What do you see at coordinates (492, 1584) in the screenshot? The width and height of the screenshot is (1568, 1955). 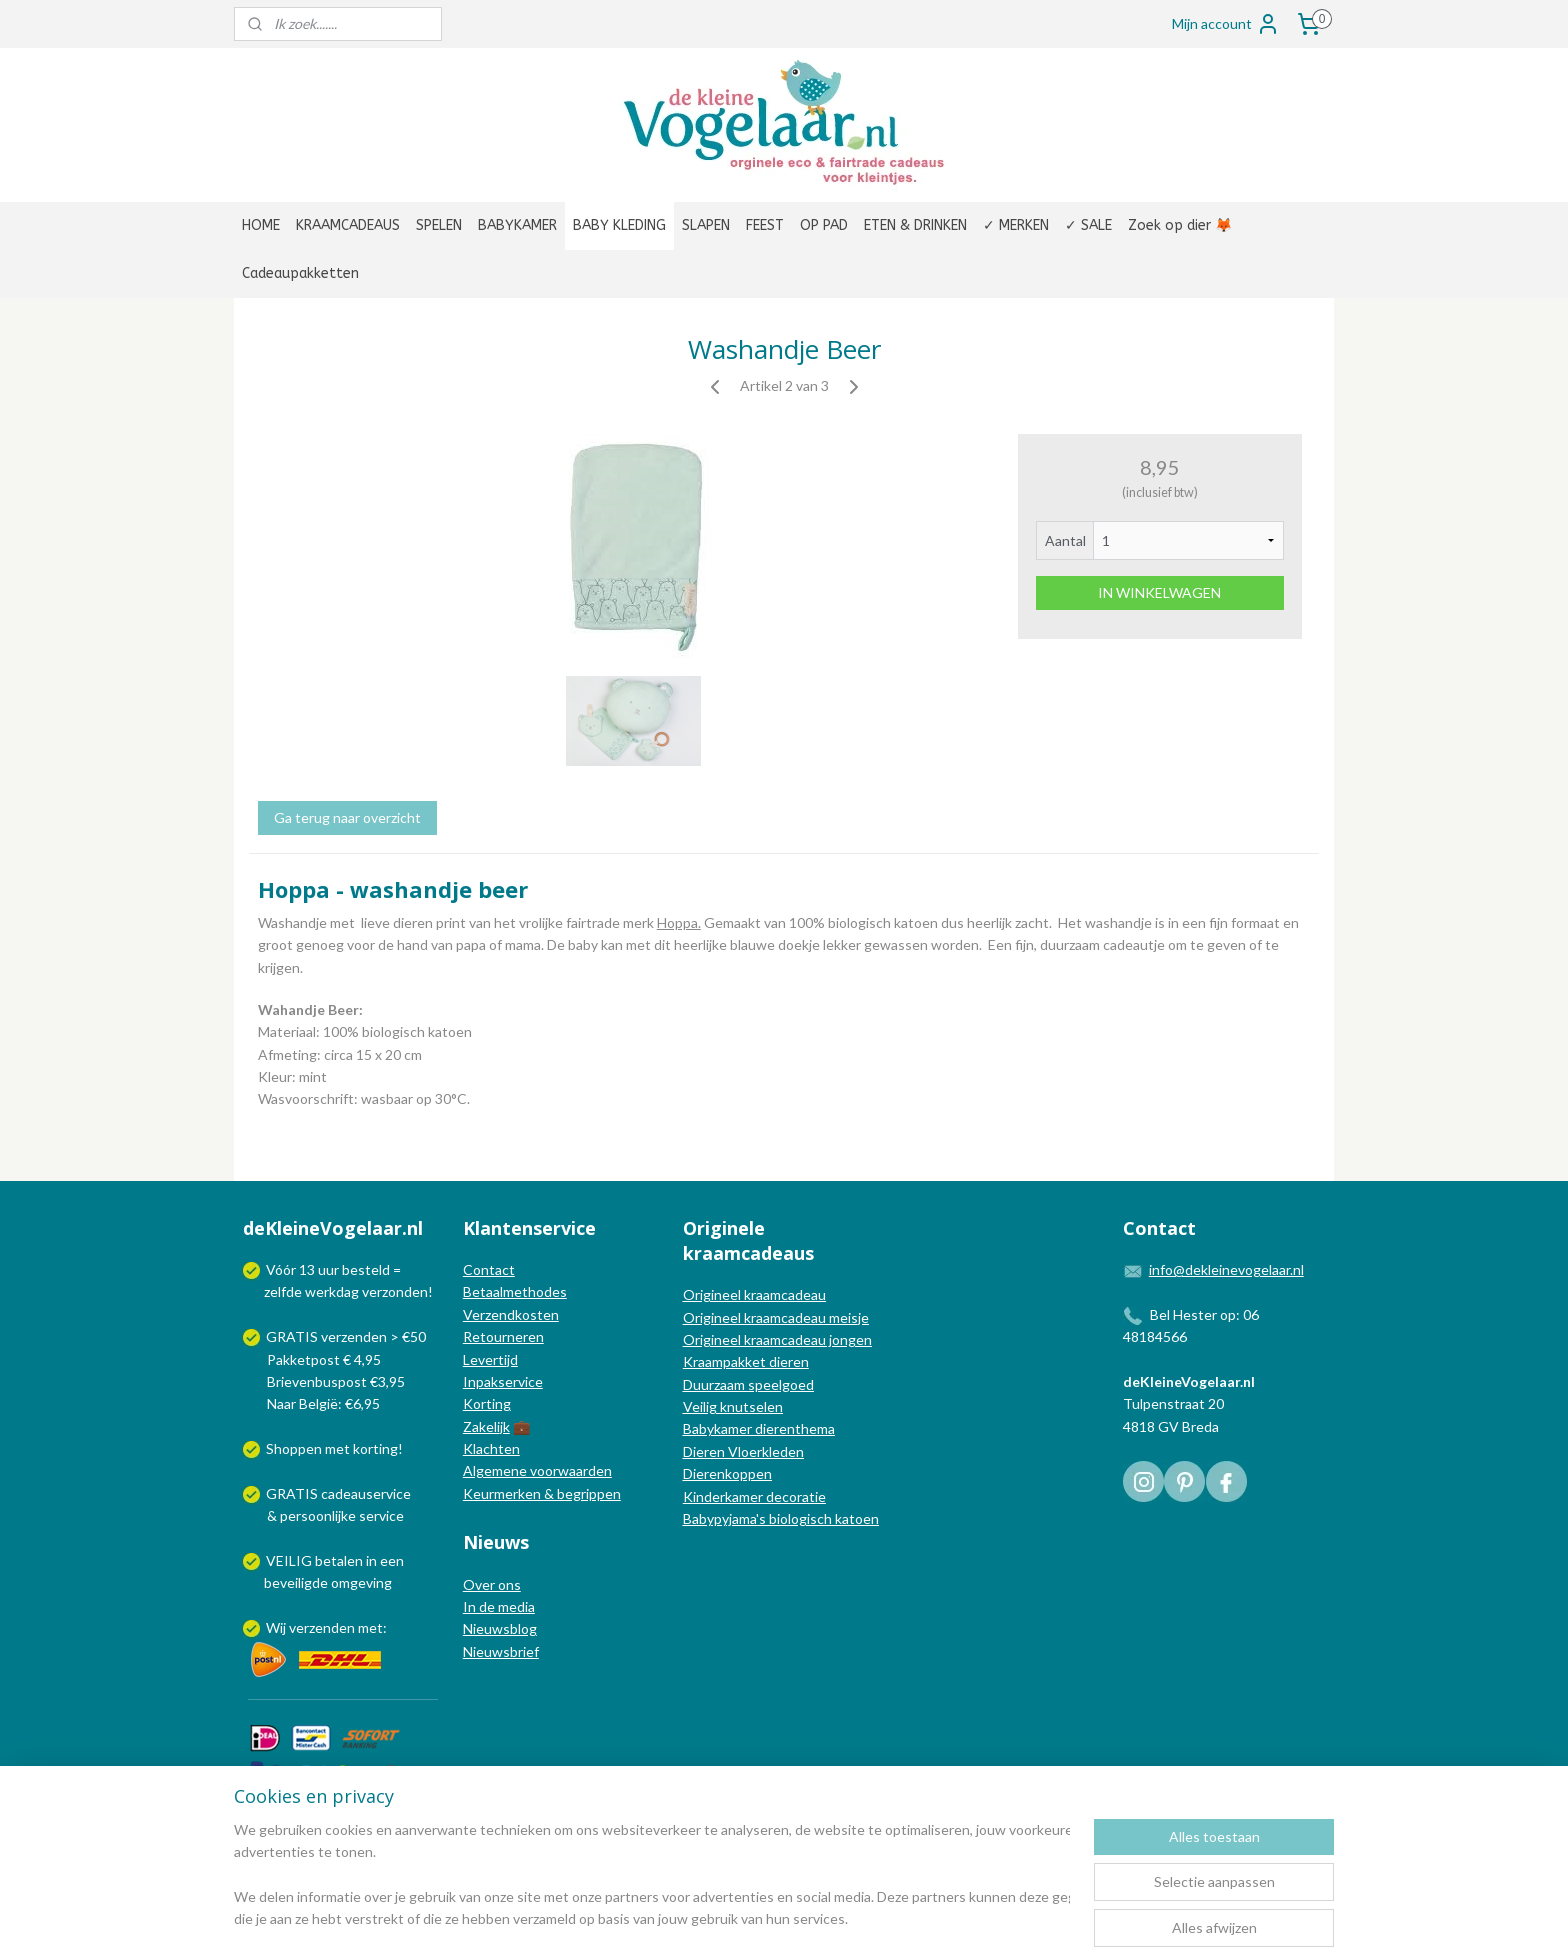 I see `Over ons` at bounding box center [492, 1584].